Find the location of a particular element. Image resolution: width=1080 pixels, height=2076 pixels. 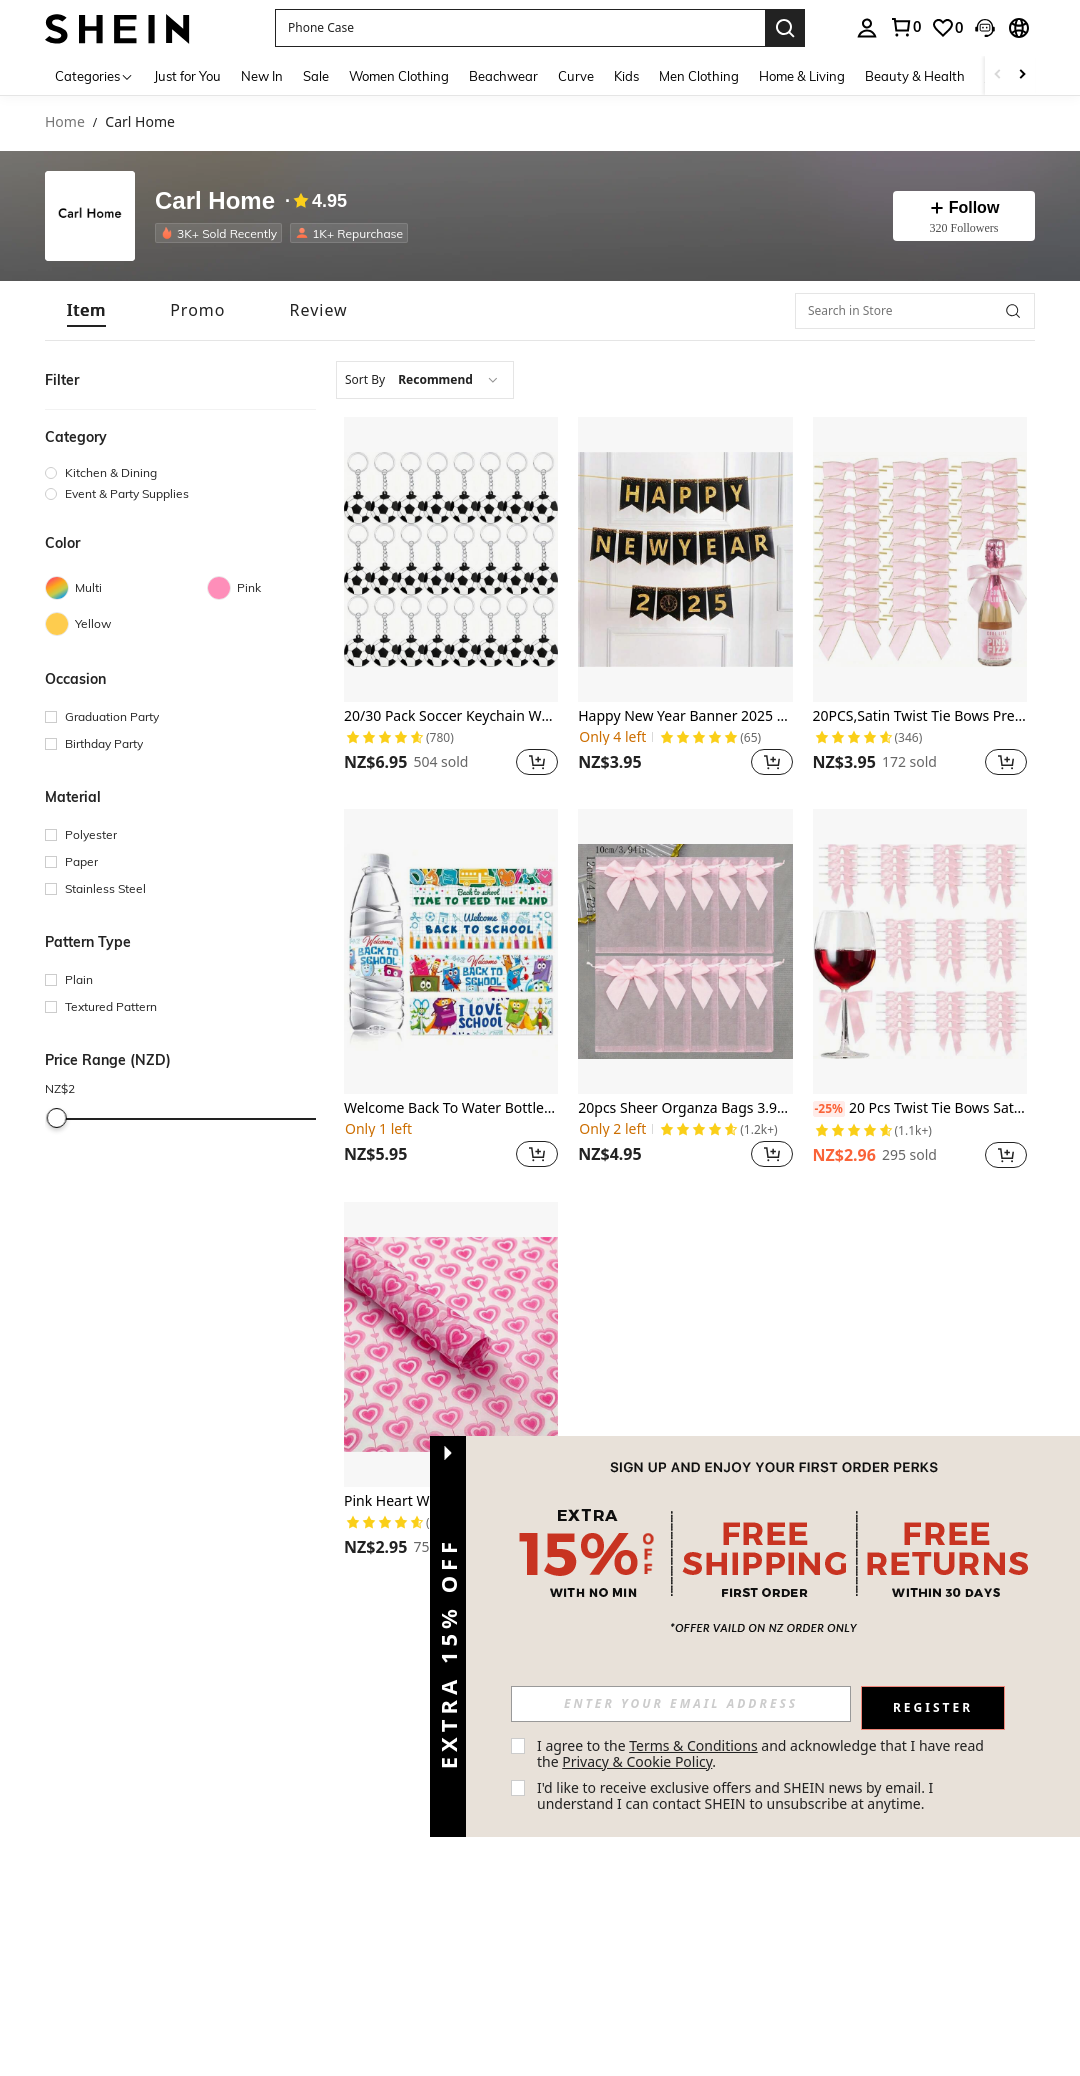

[link] is located at coordinates (905, 27).